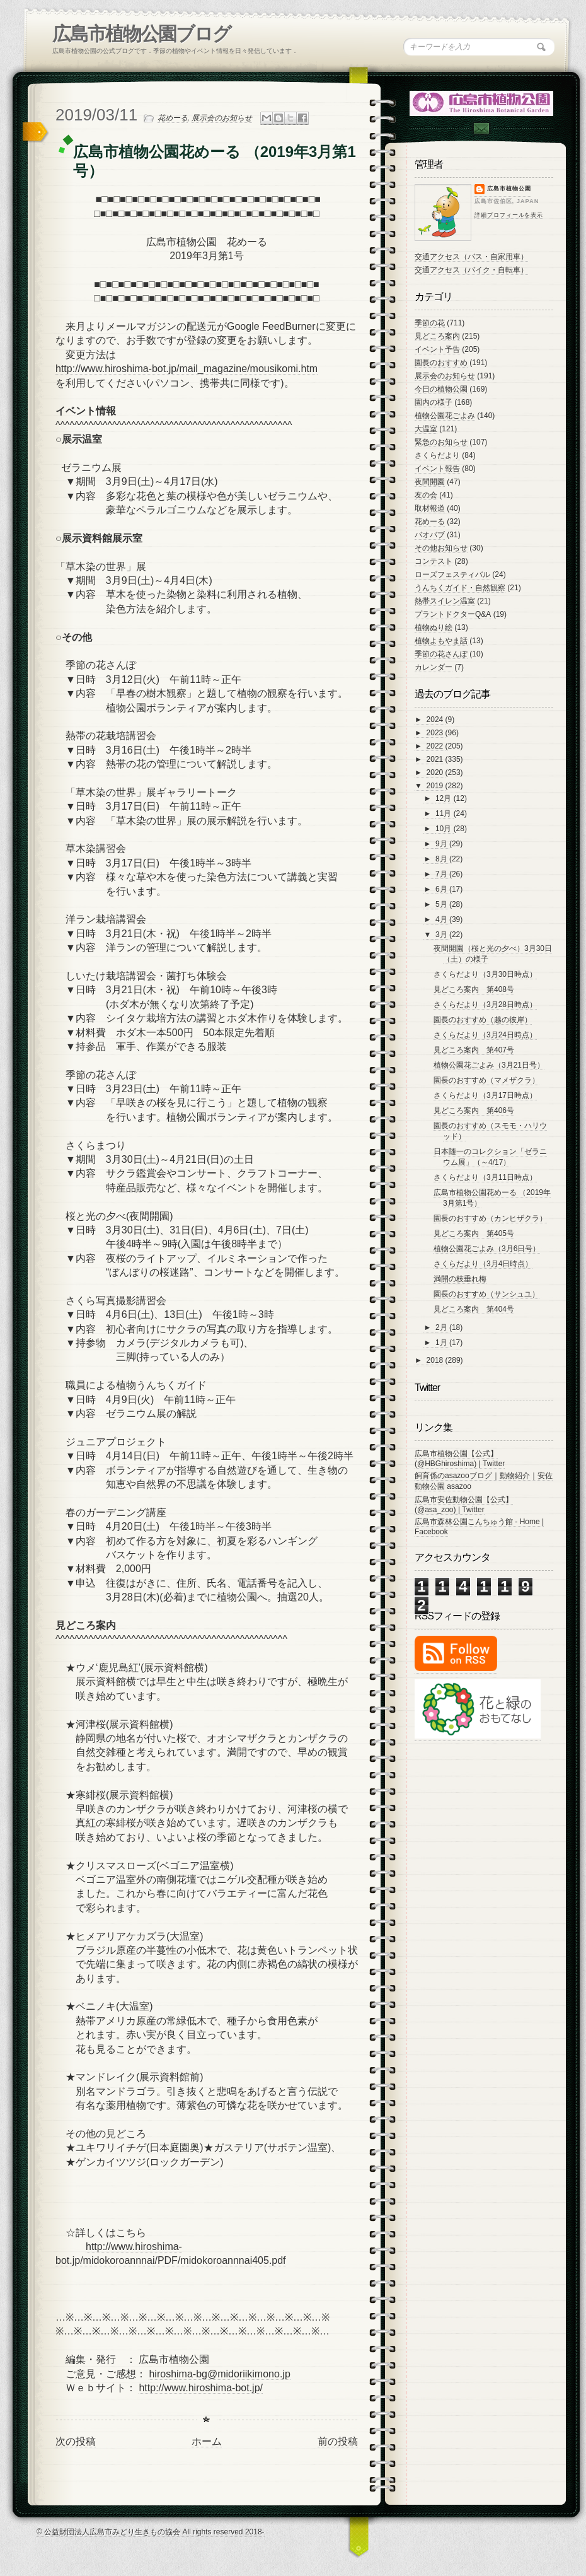  Describe the element at coordinates (445, 601) in the screenshot. I see `熱帯スイレン温室` at that location.